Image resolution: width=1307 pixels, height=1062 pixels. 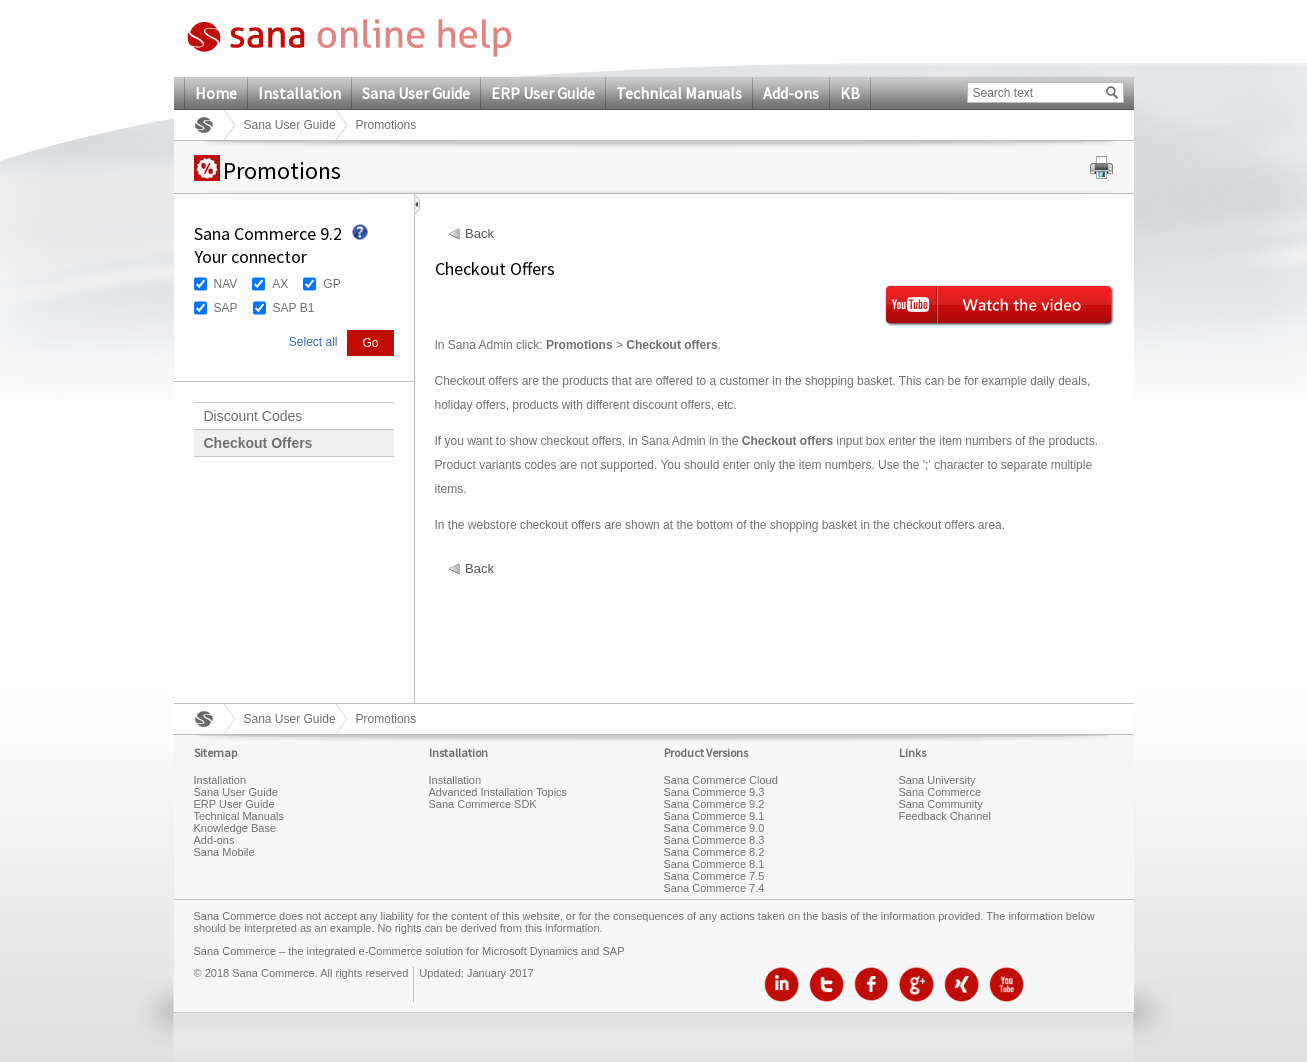 I want to click on Add-ons, so click(x=791, y=93).